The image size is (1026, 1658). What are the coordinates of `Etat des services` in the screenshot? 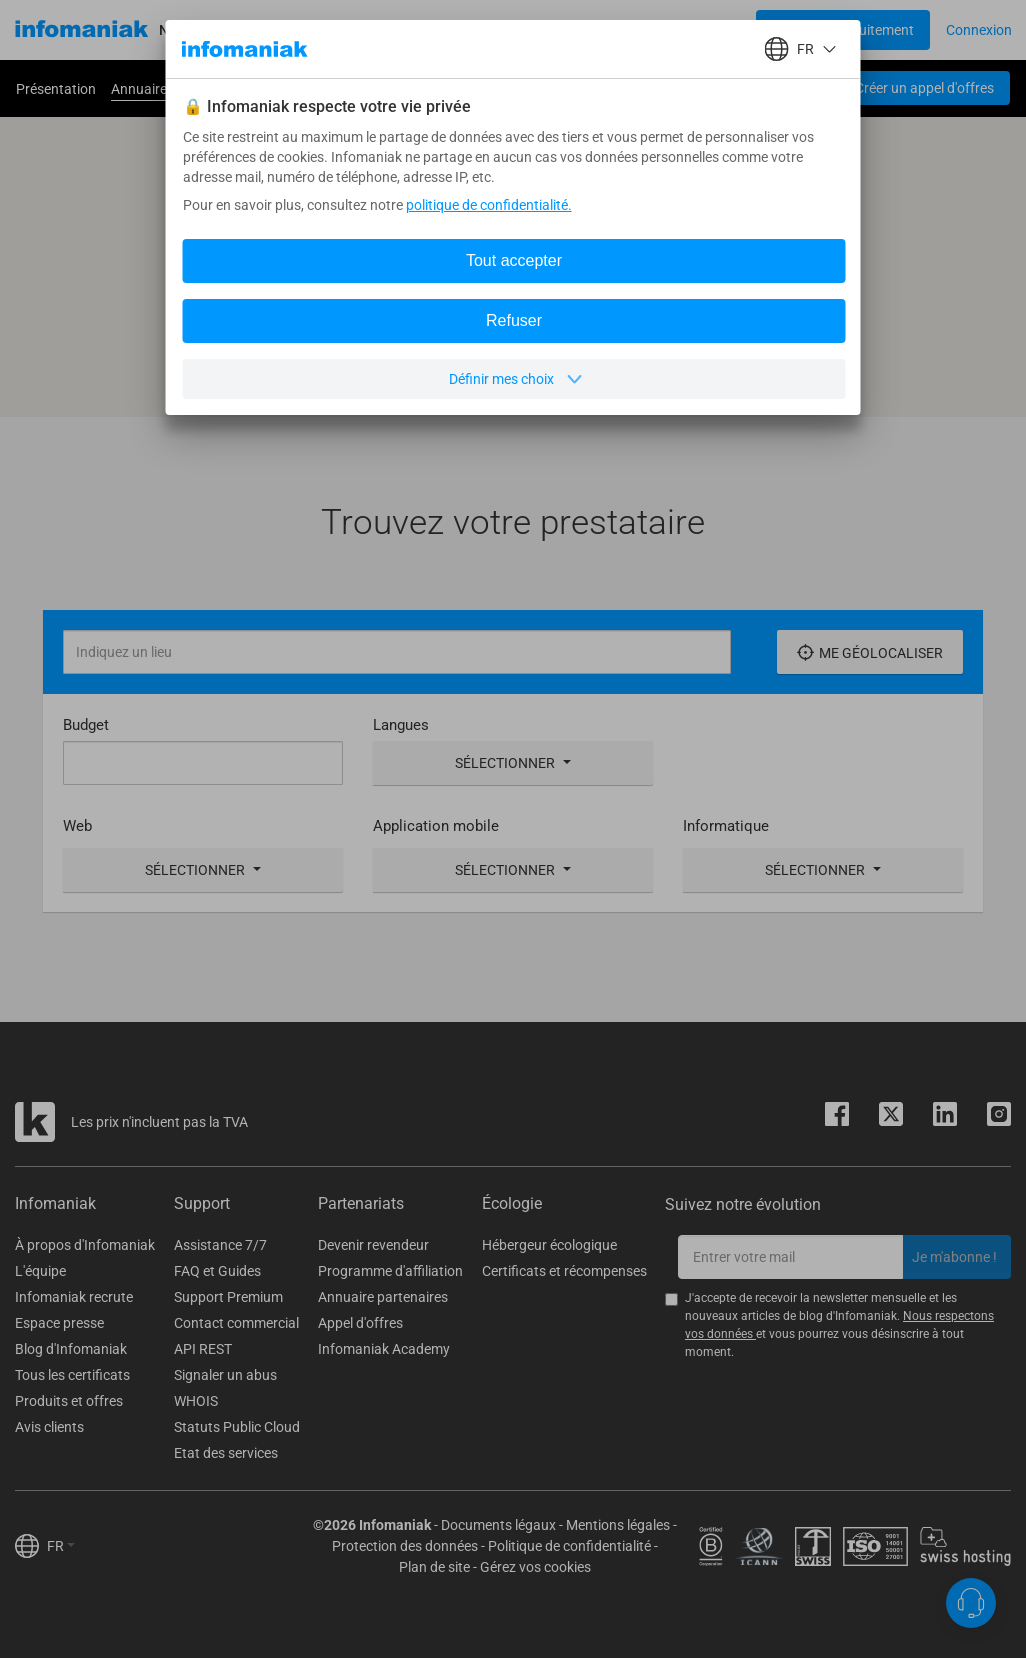 It's located at (226, 1453).